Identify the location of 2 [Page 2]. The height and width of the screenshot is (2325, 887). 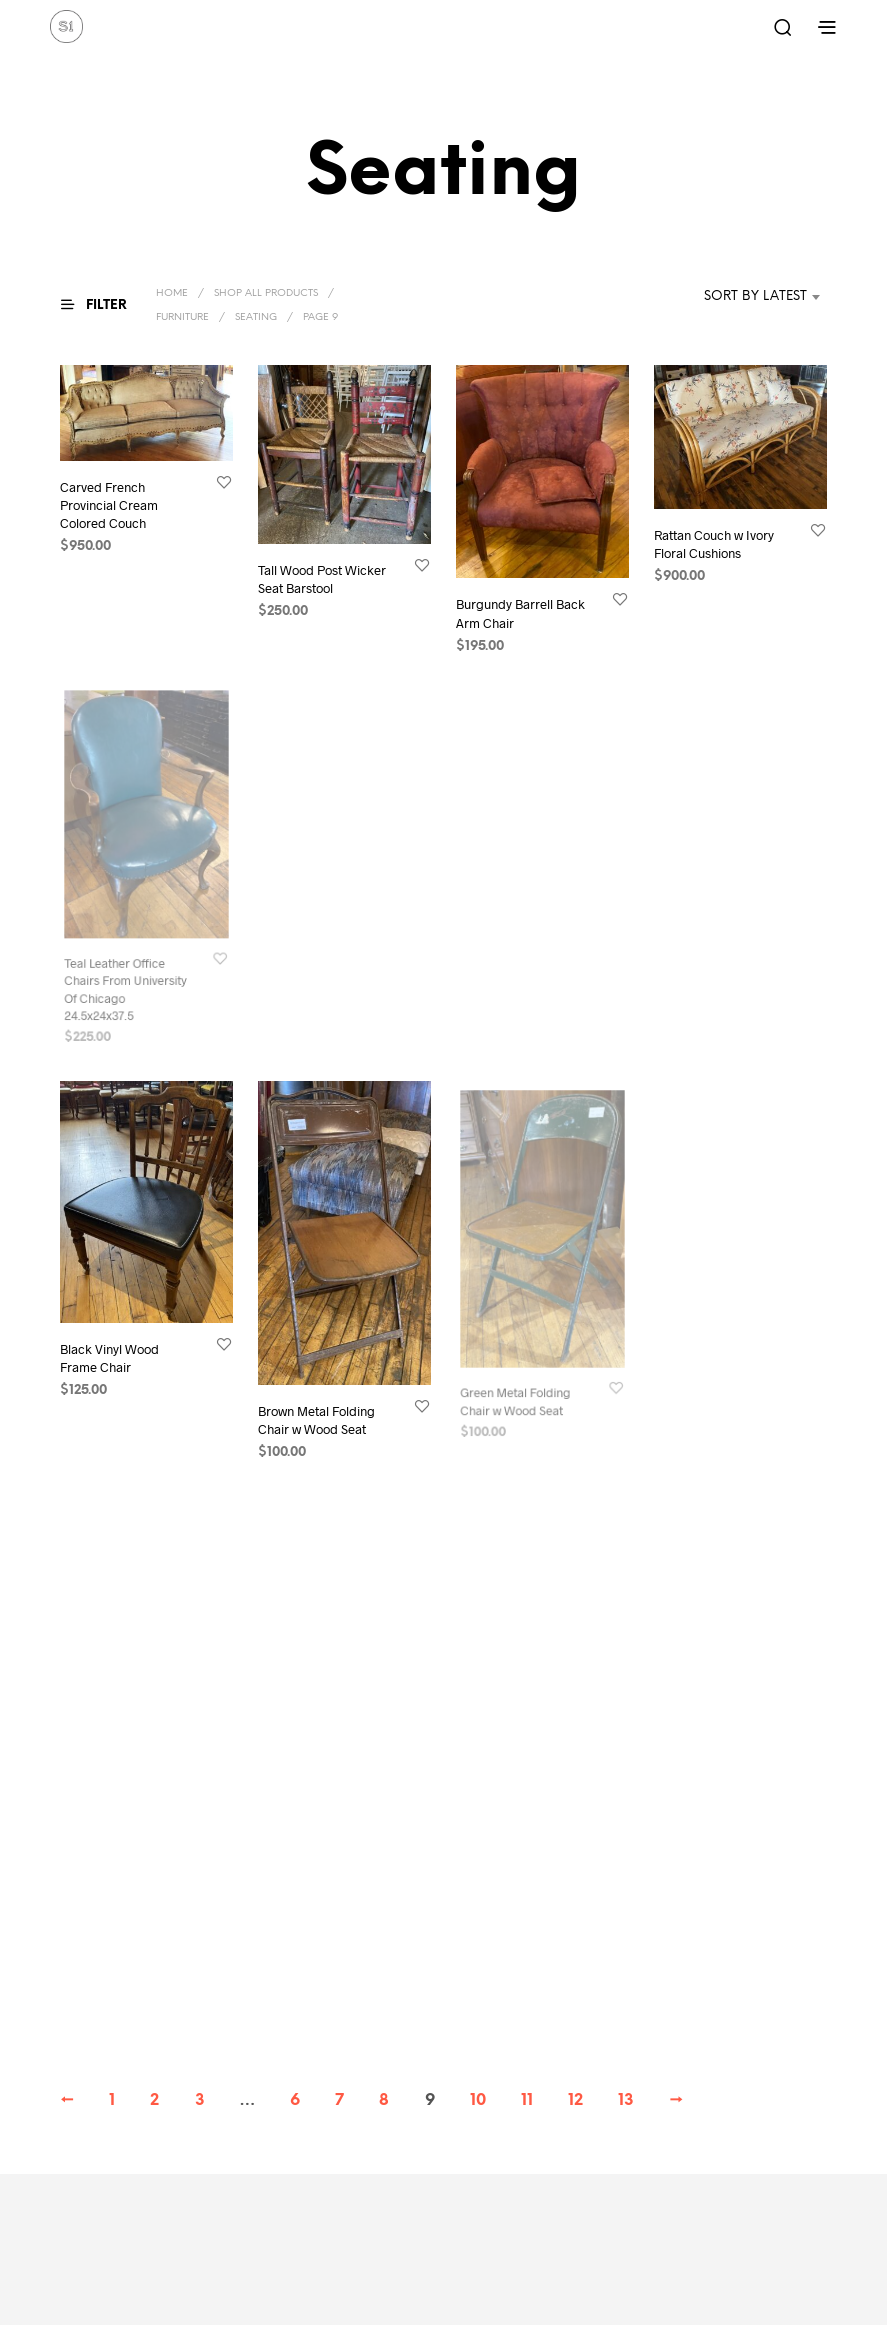
(154, 2100).